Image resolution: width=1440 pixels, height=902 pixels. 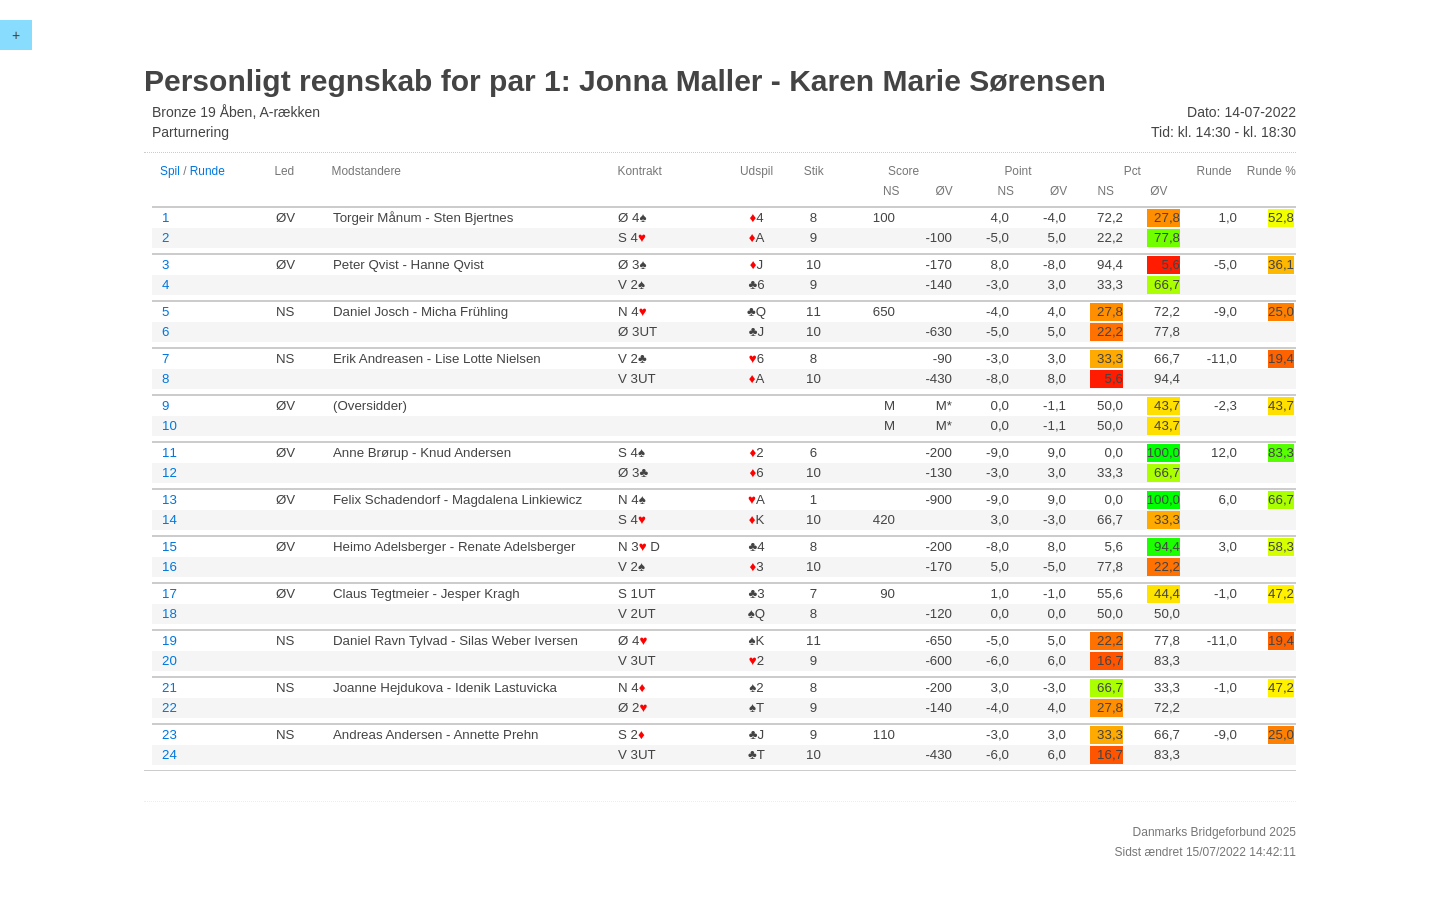 I want to click on 13, so click(x=169, y=499).